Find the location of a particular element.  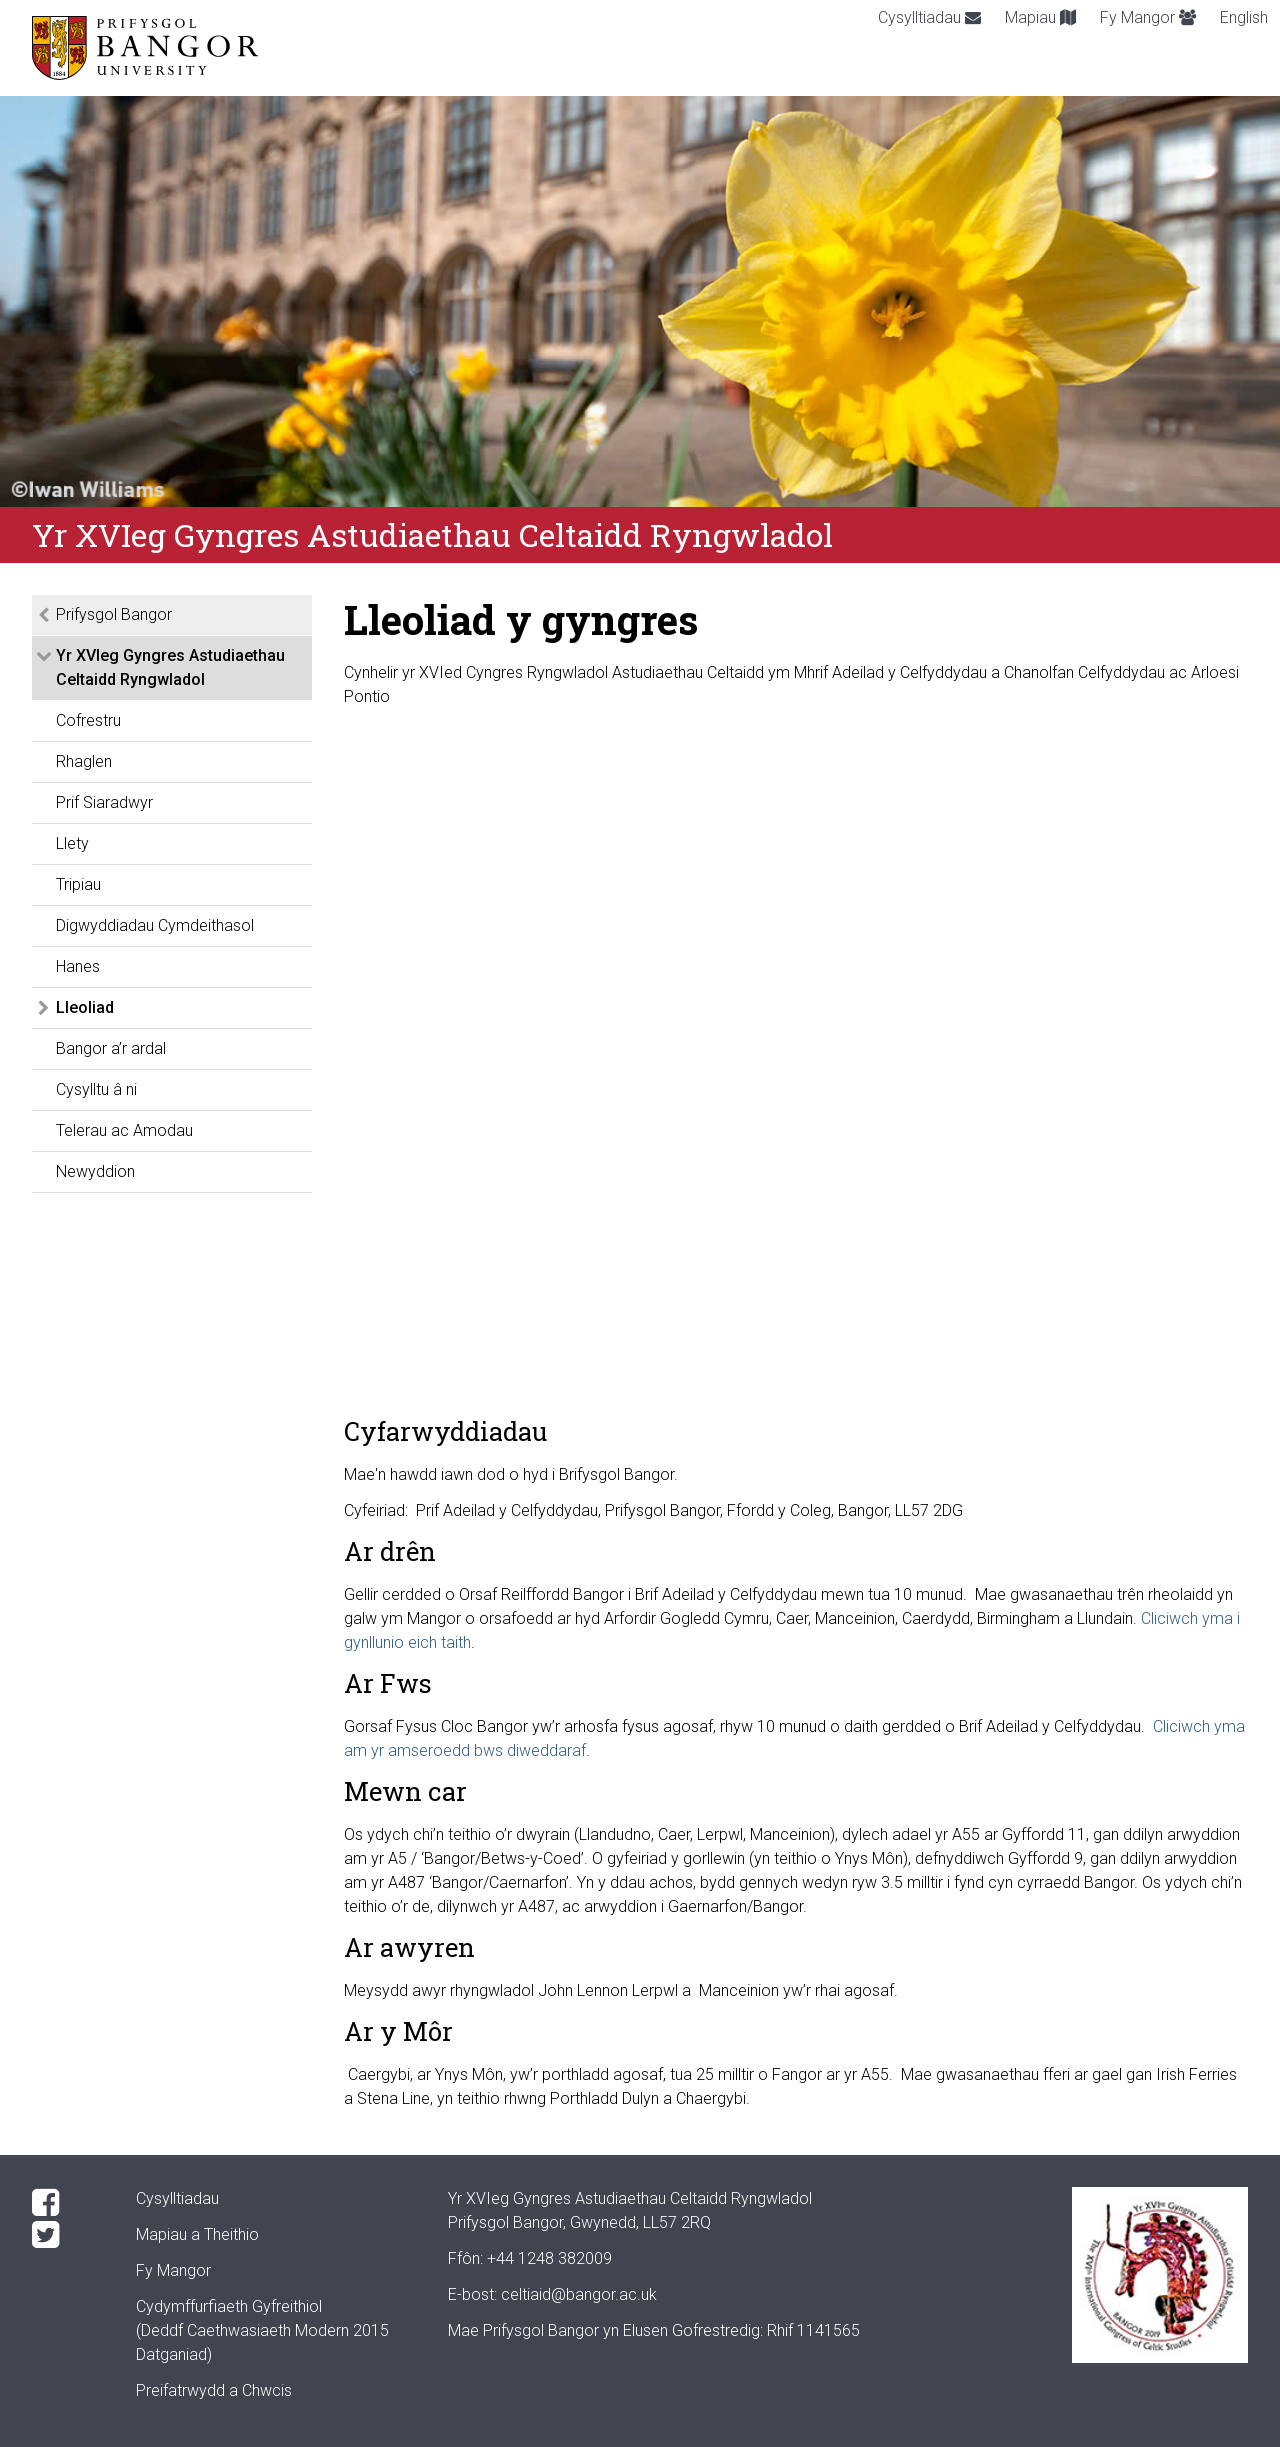

Prifysgol Bangor is located at coordinates (114, 614).